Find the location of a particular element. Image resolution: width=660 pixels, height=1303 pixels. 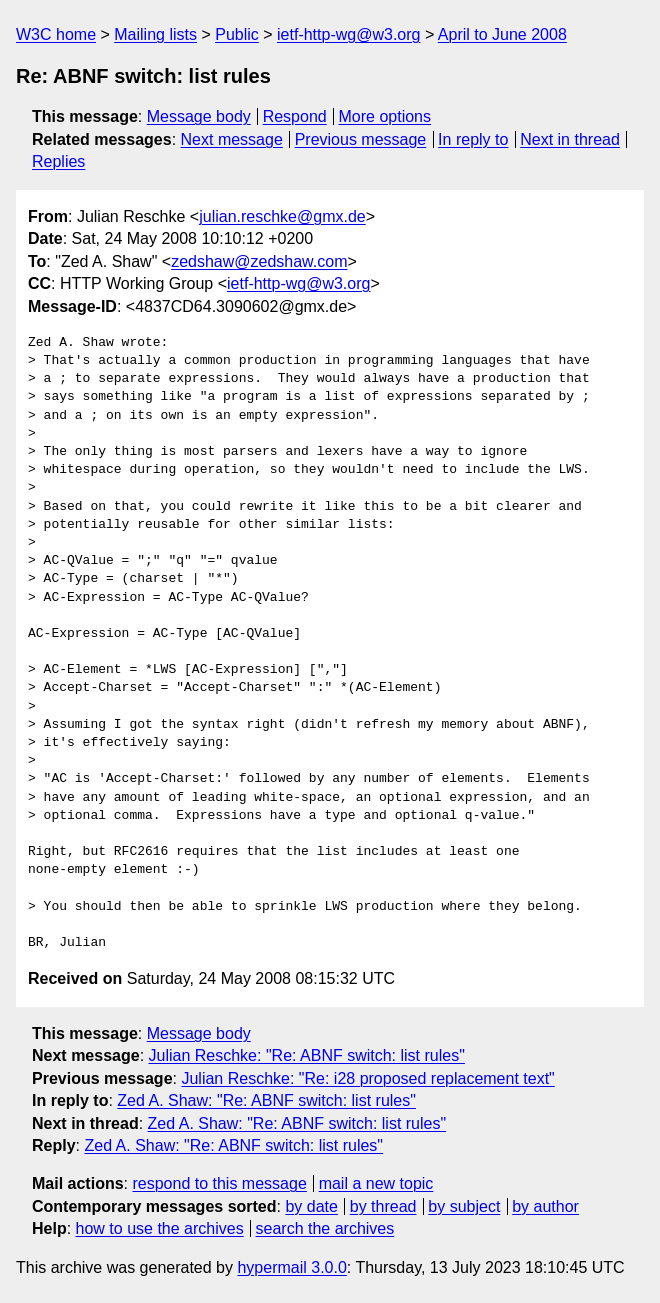

Julian Reschke: "Re: i28 proposed replacement text" is located at coordinates (367, 1078).